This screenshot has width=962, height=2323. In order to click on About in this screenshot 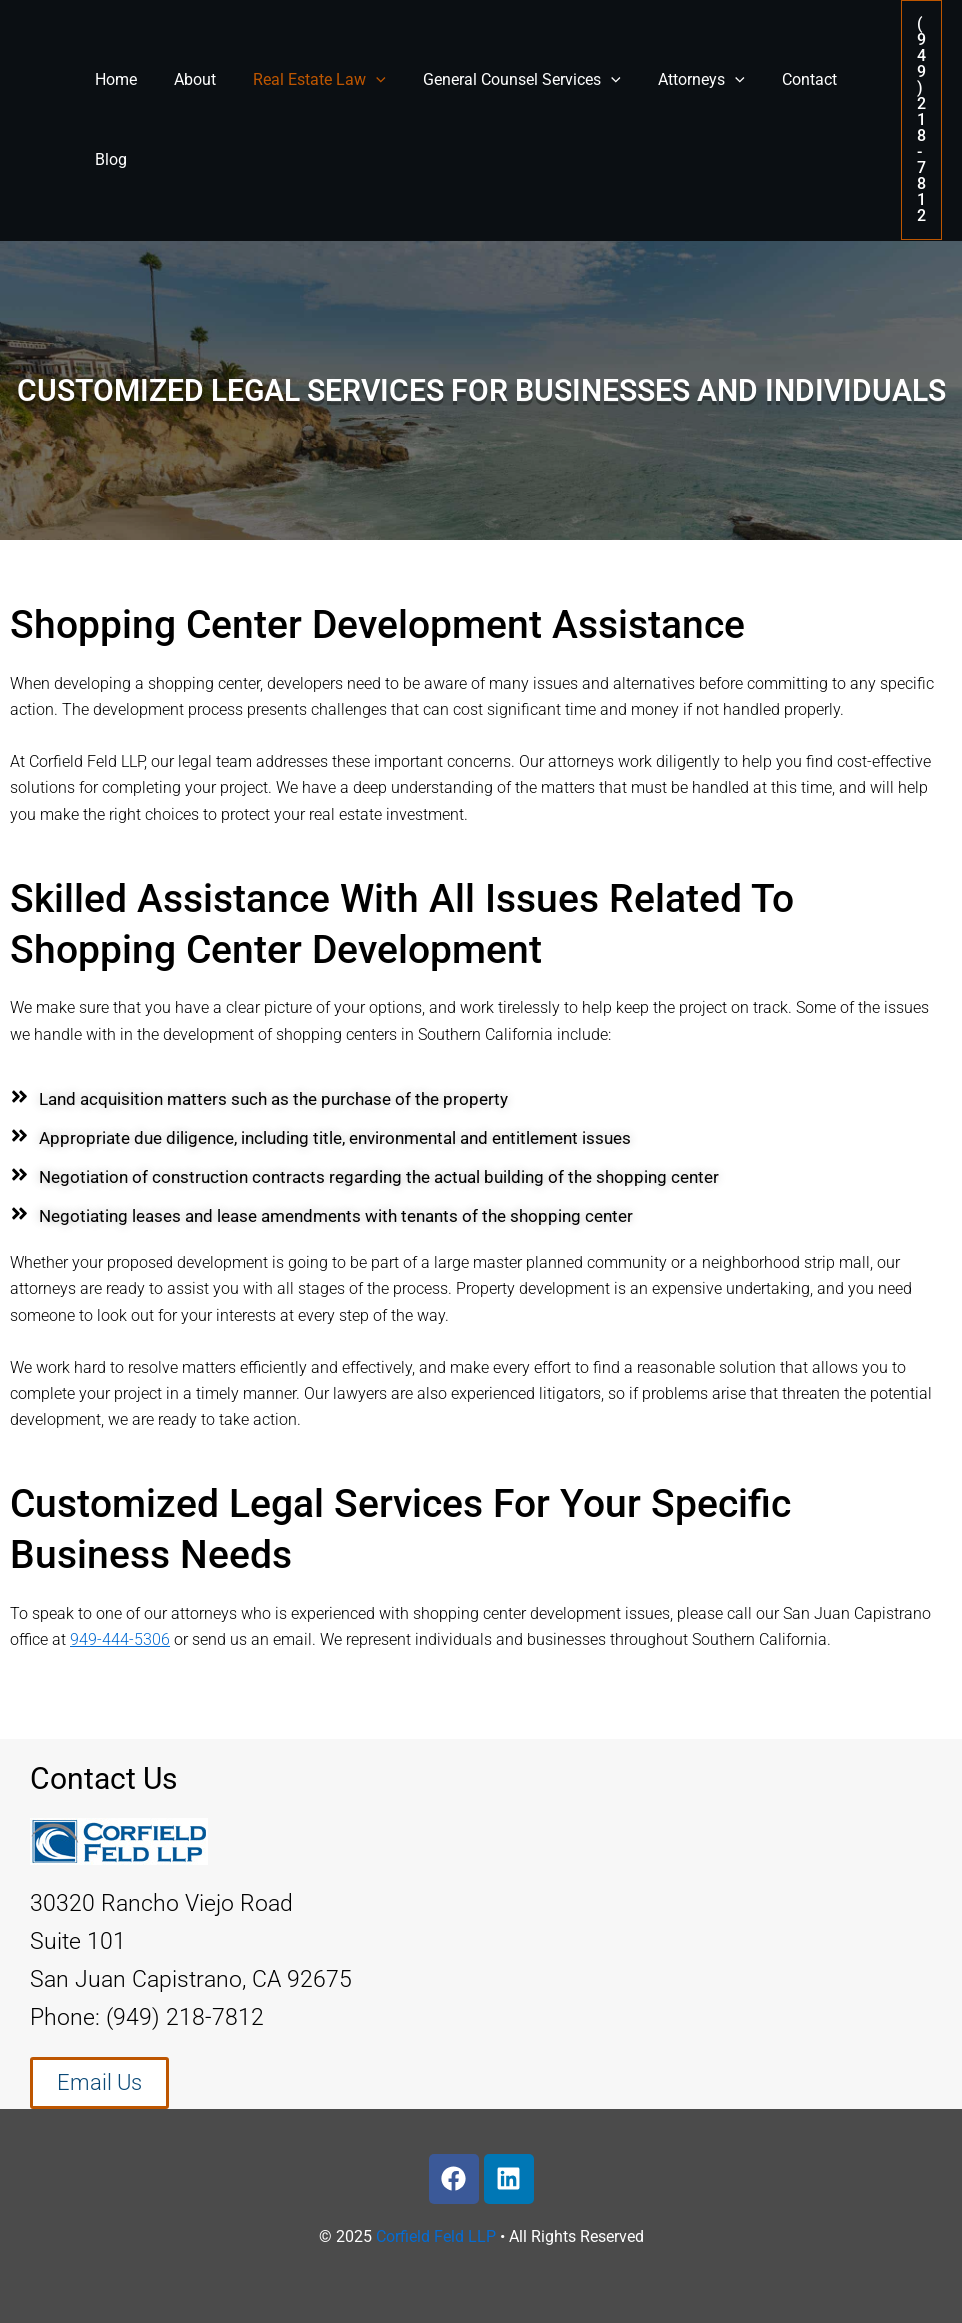, I will do `click(187, 79)`.